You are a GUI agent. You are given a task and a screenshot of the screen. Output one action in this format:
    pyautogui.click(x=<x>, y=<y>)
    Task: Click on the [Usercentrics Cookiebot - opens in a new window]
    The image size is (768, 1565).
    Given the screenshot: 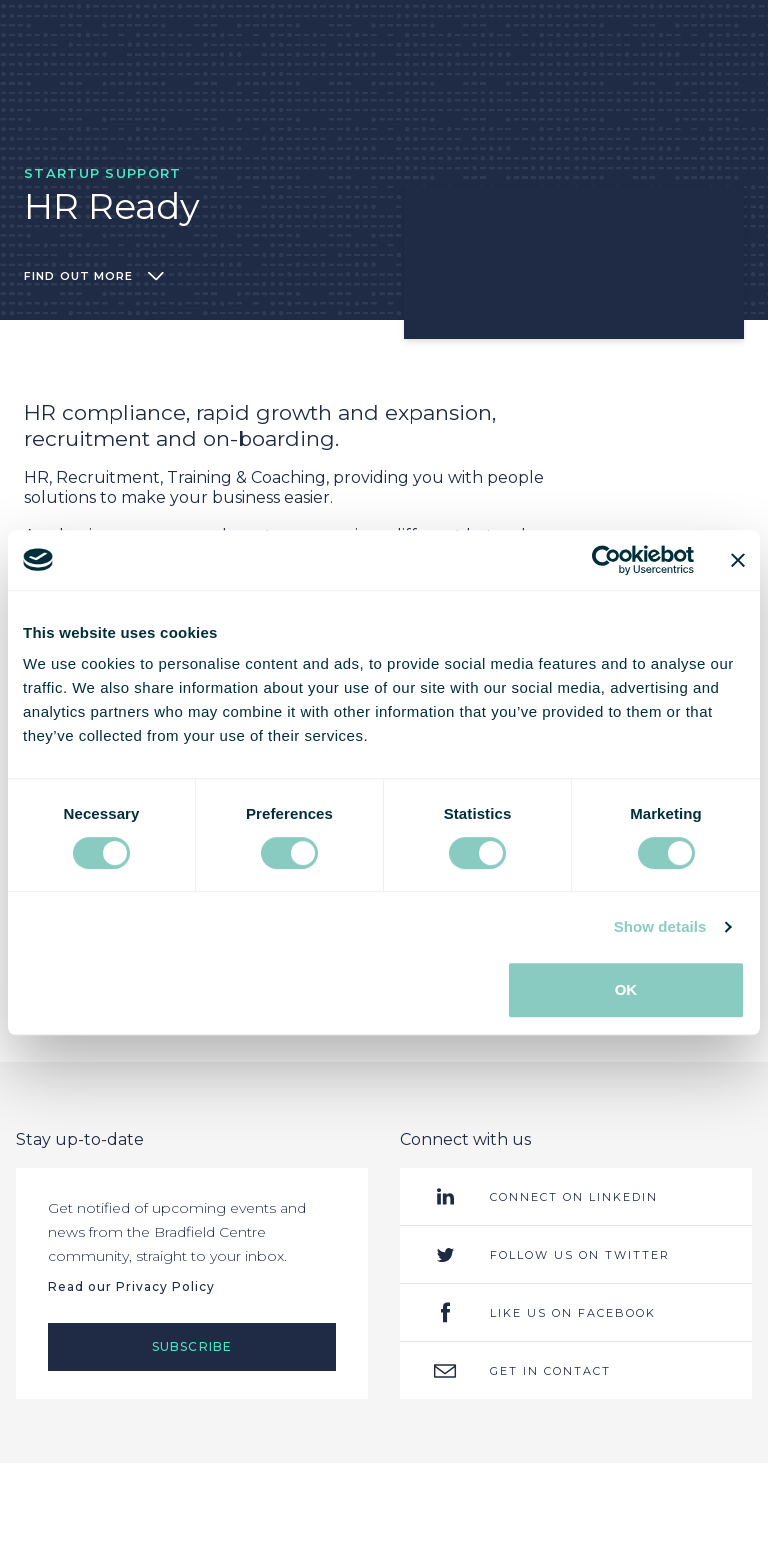 What is the action you would take?
    pyautogui.click(x=606, y=560)
    